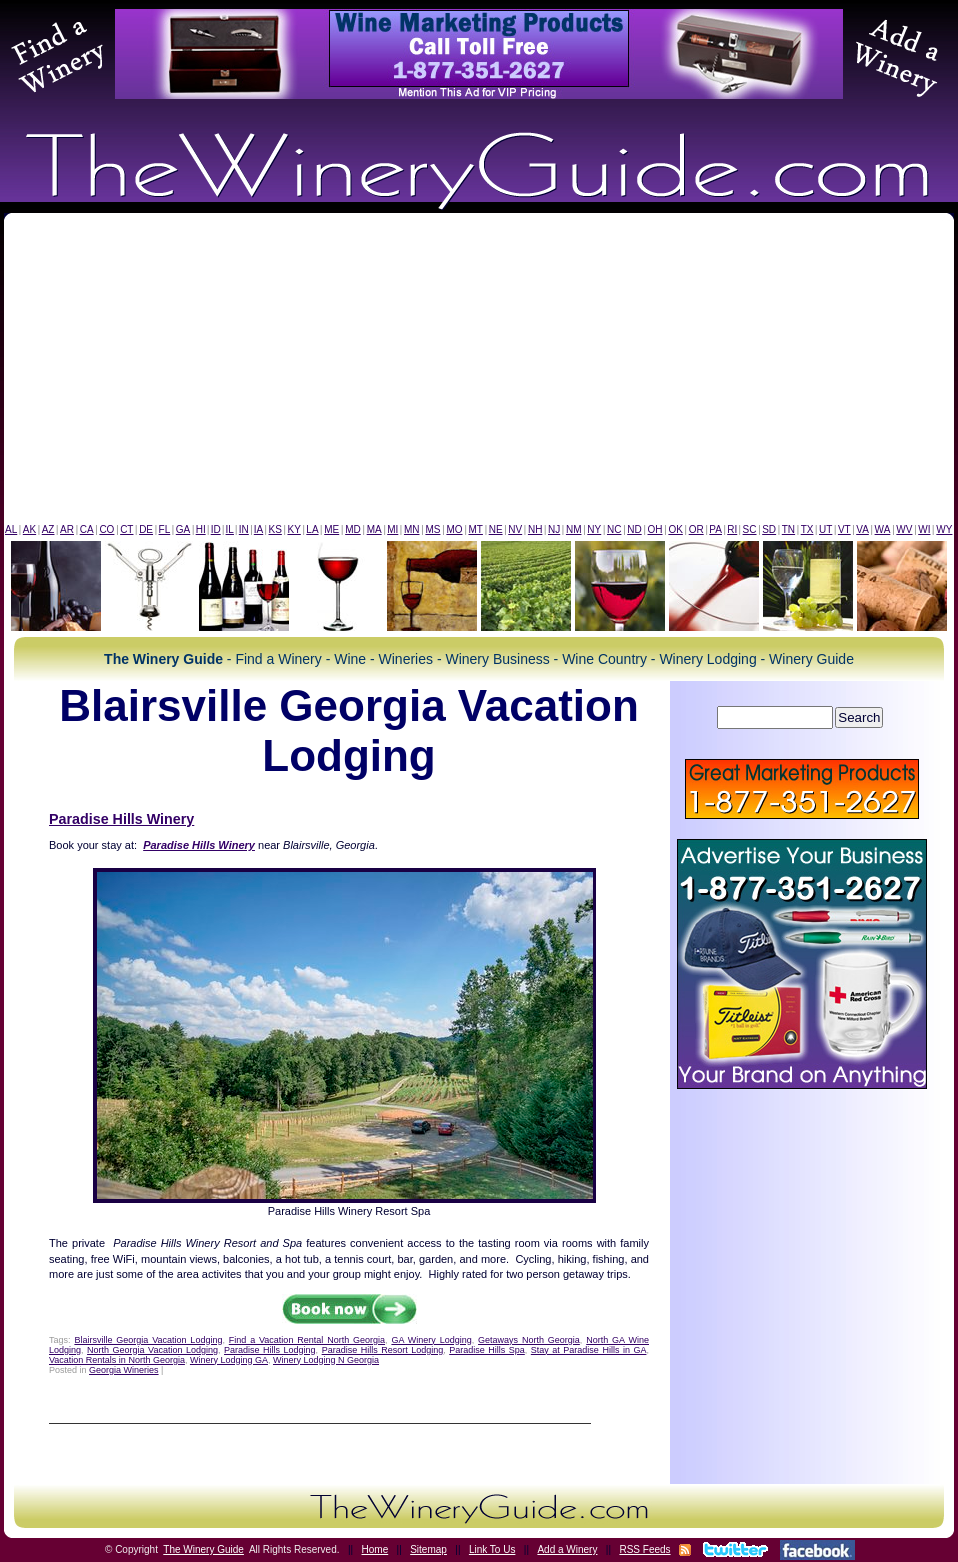  What do you see at coordinates (696, 529) in the screenshot?
I see `OR` at bounding box center [696, 529].